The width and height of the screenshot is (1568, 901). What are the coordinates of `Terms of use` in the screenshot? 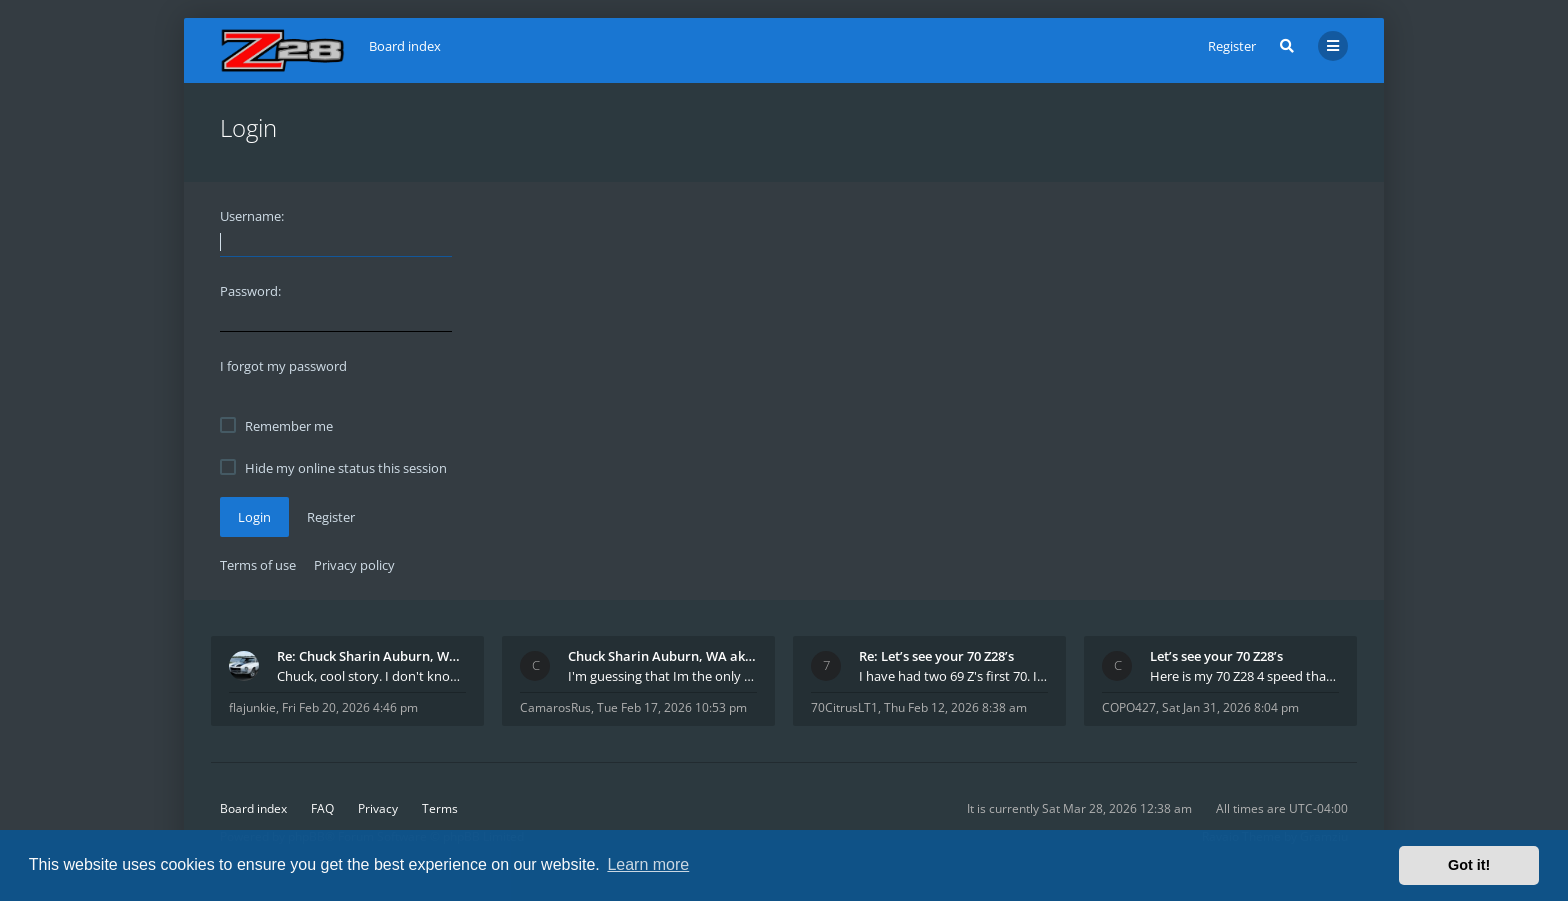 It's located at (258, 565).